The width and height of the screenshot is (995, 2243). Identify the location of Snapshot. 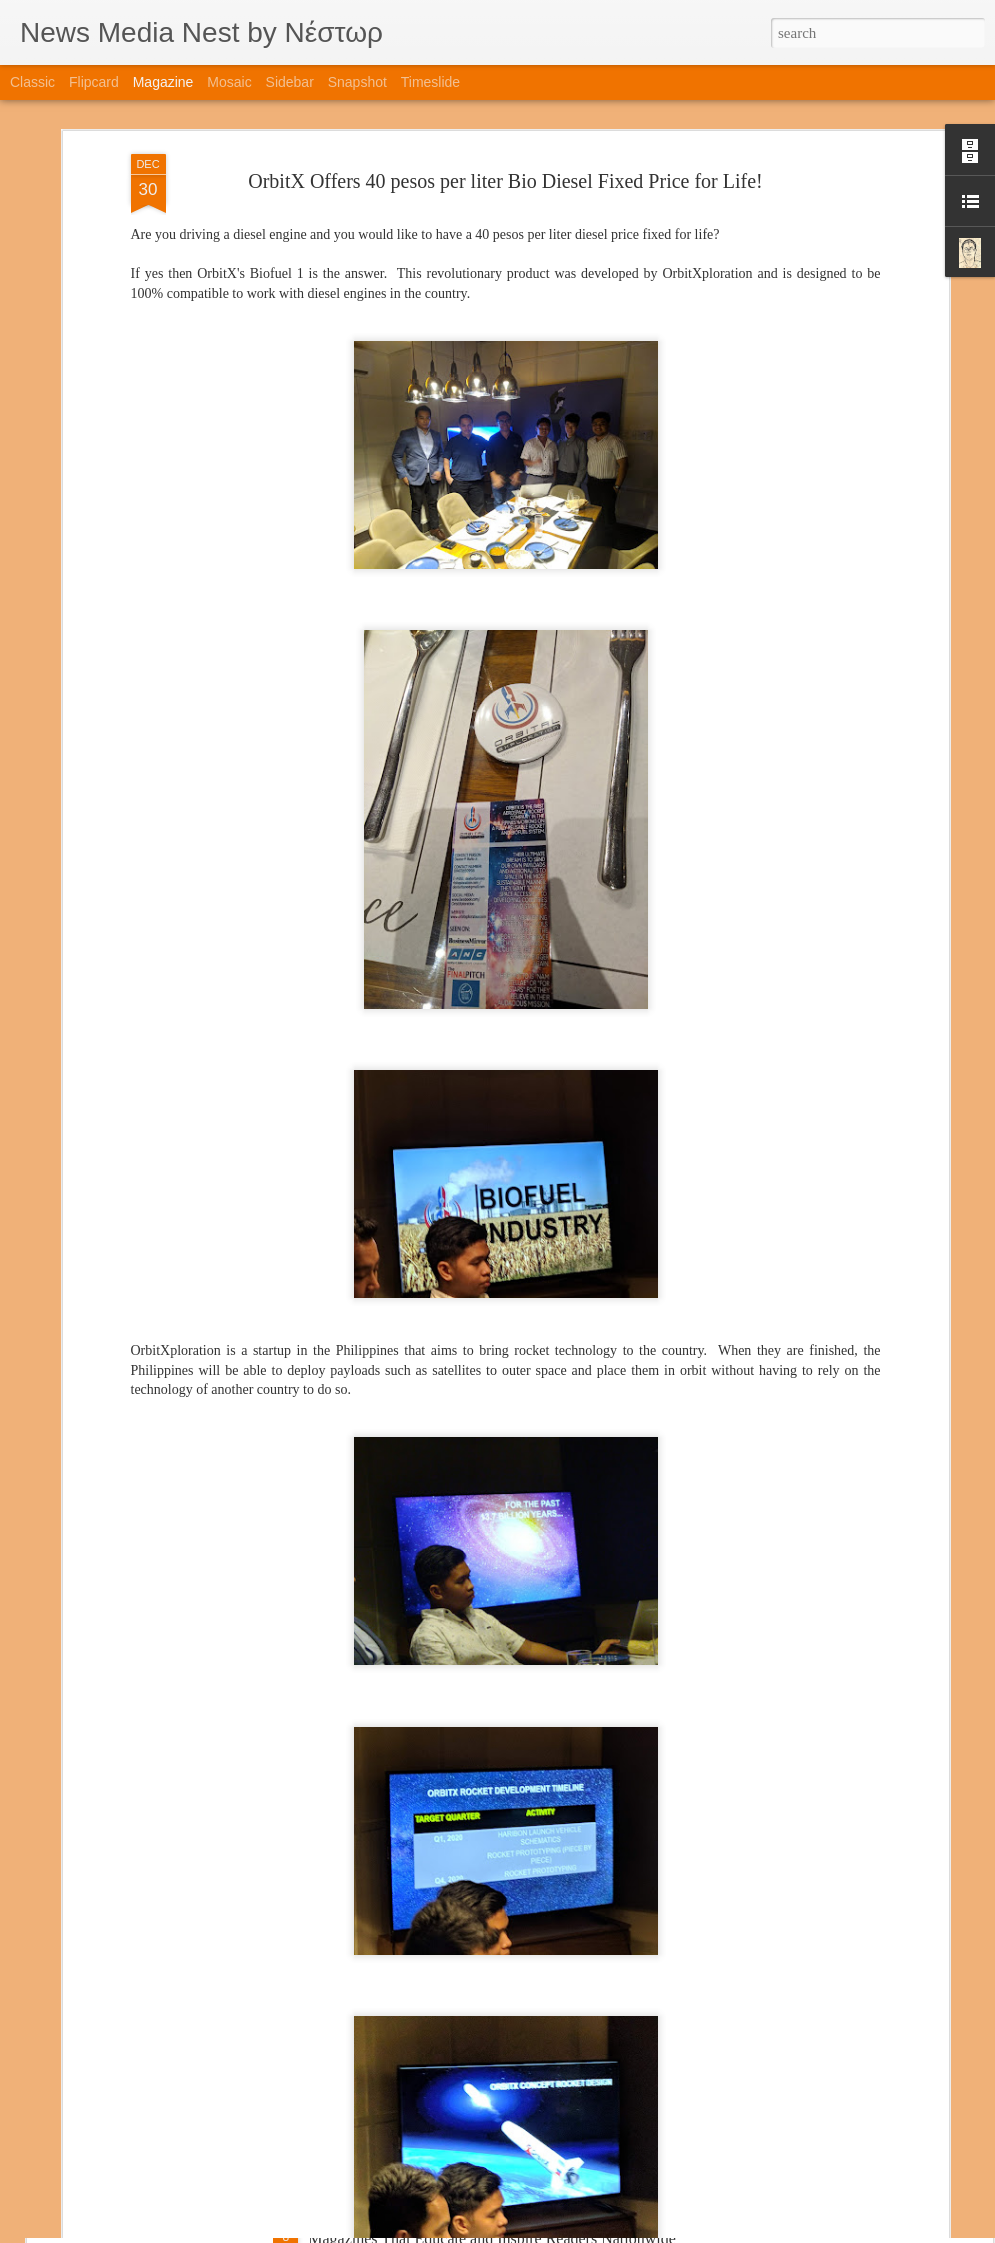
(357, 82).